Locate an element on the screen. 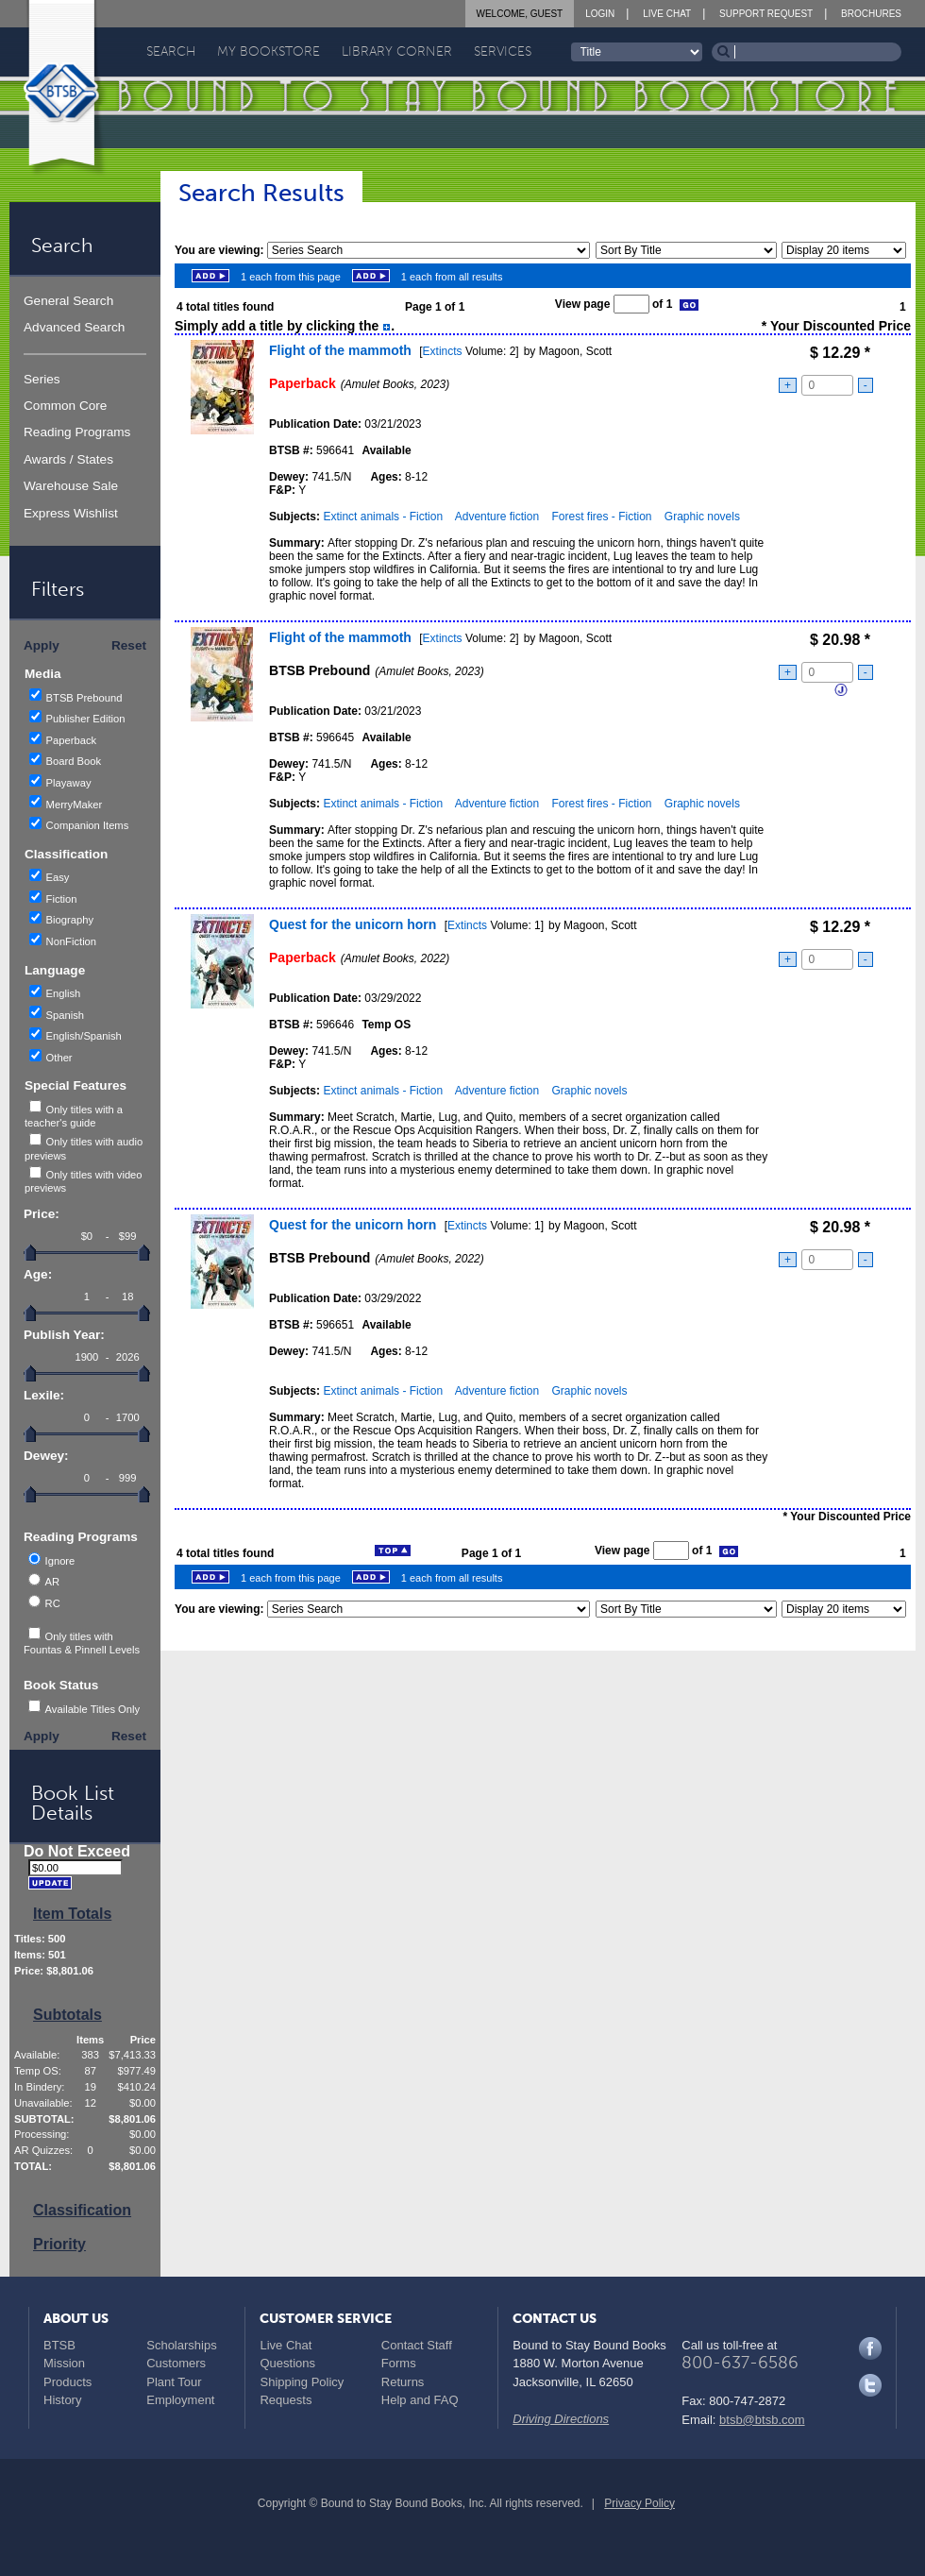  Awards / States is located at coordinates (68, 459).